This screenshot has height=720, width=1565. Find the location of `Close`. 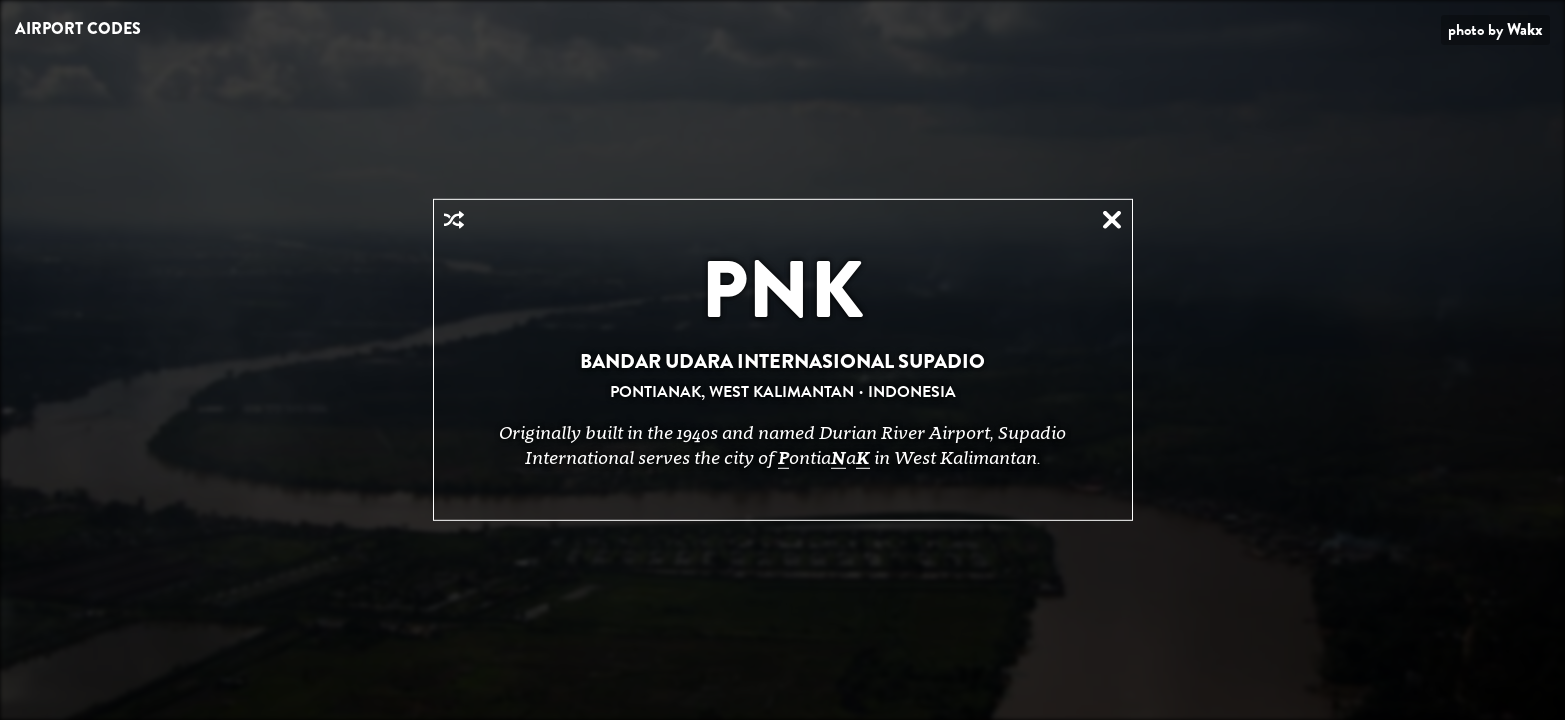

Close is located at coordinates (1112, 220).